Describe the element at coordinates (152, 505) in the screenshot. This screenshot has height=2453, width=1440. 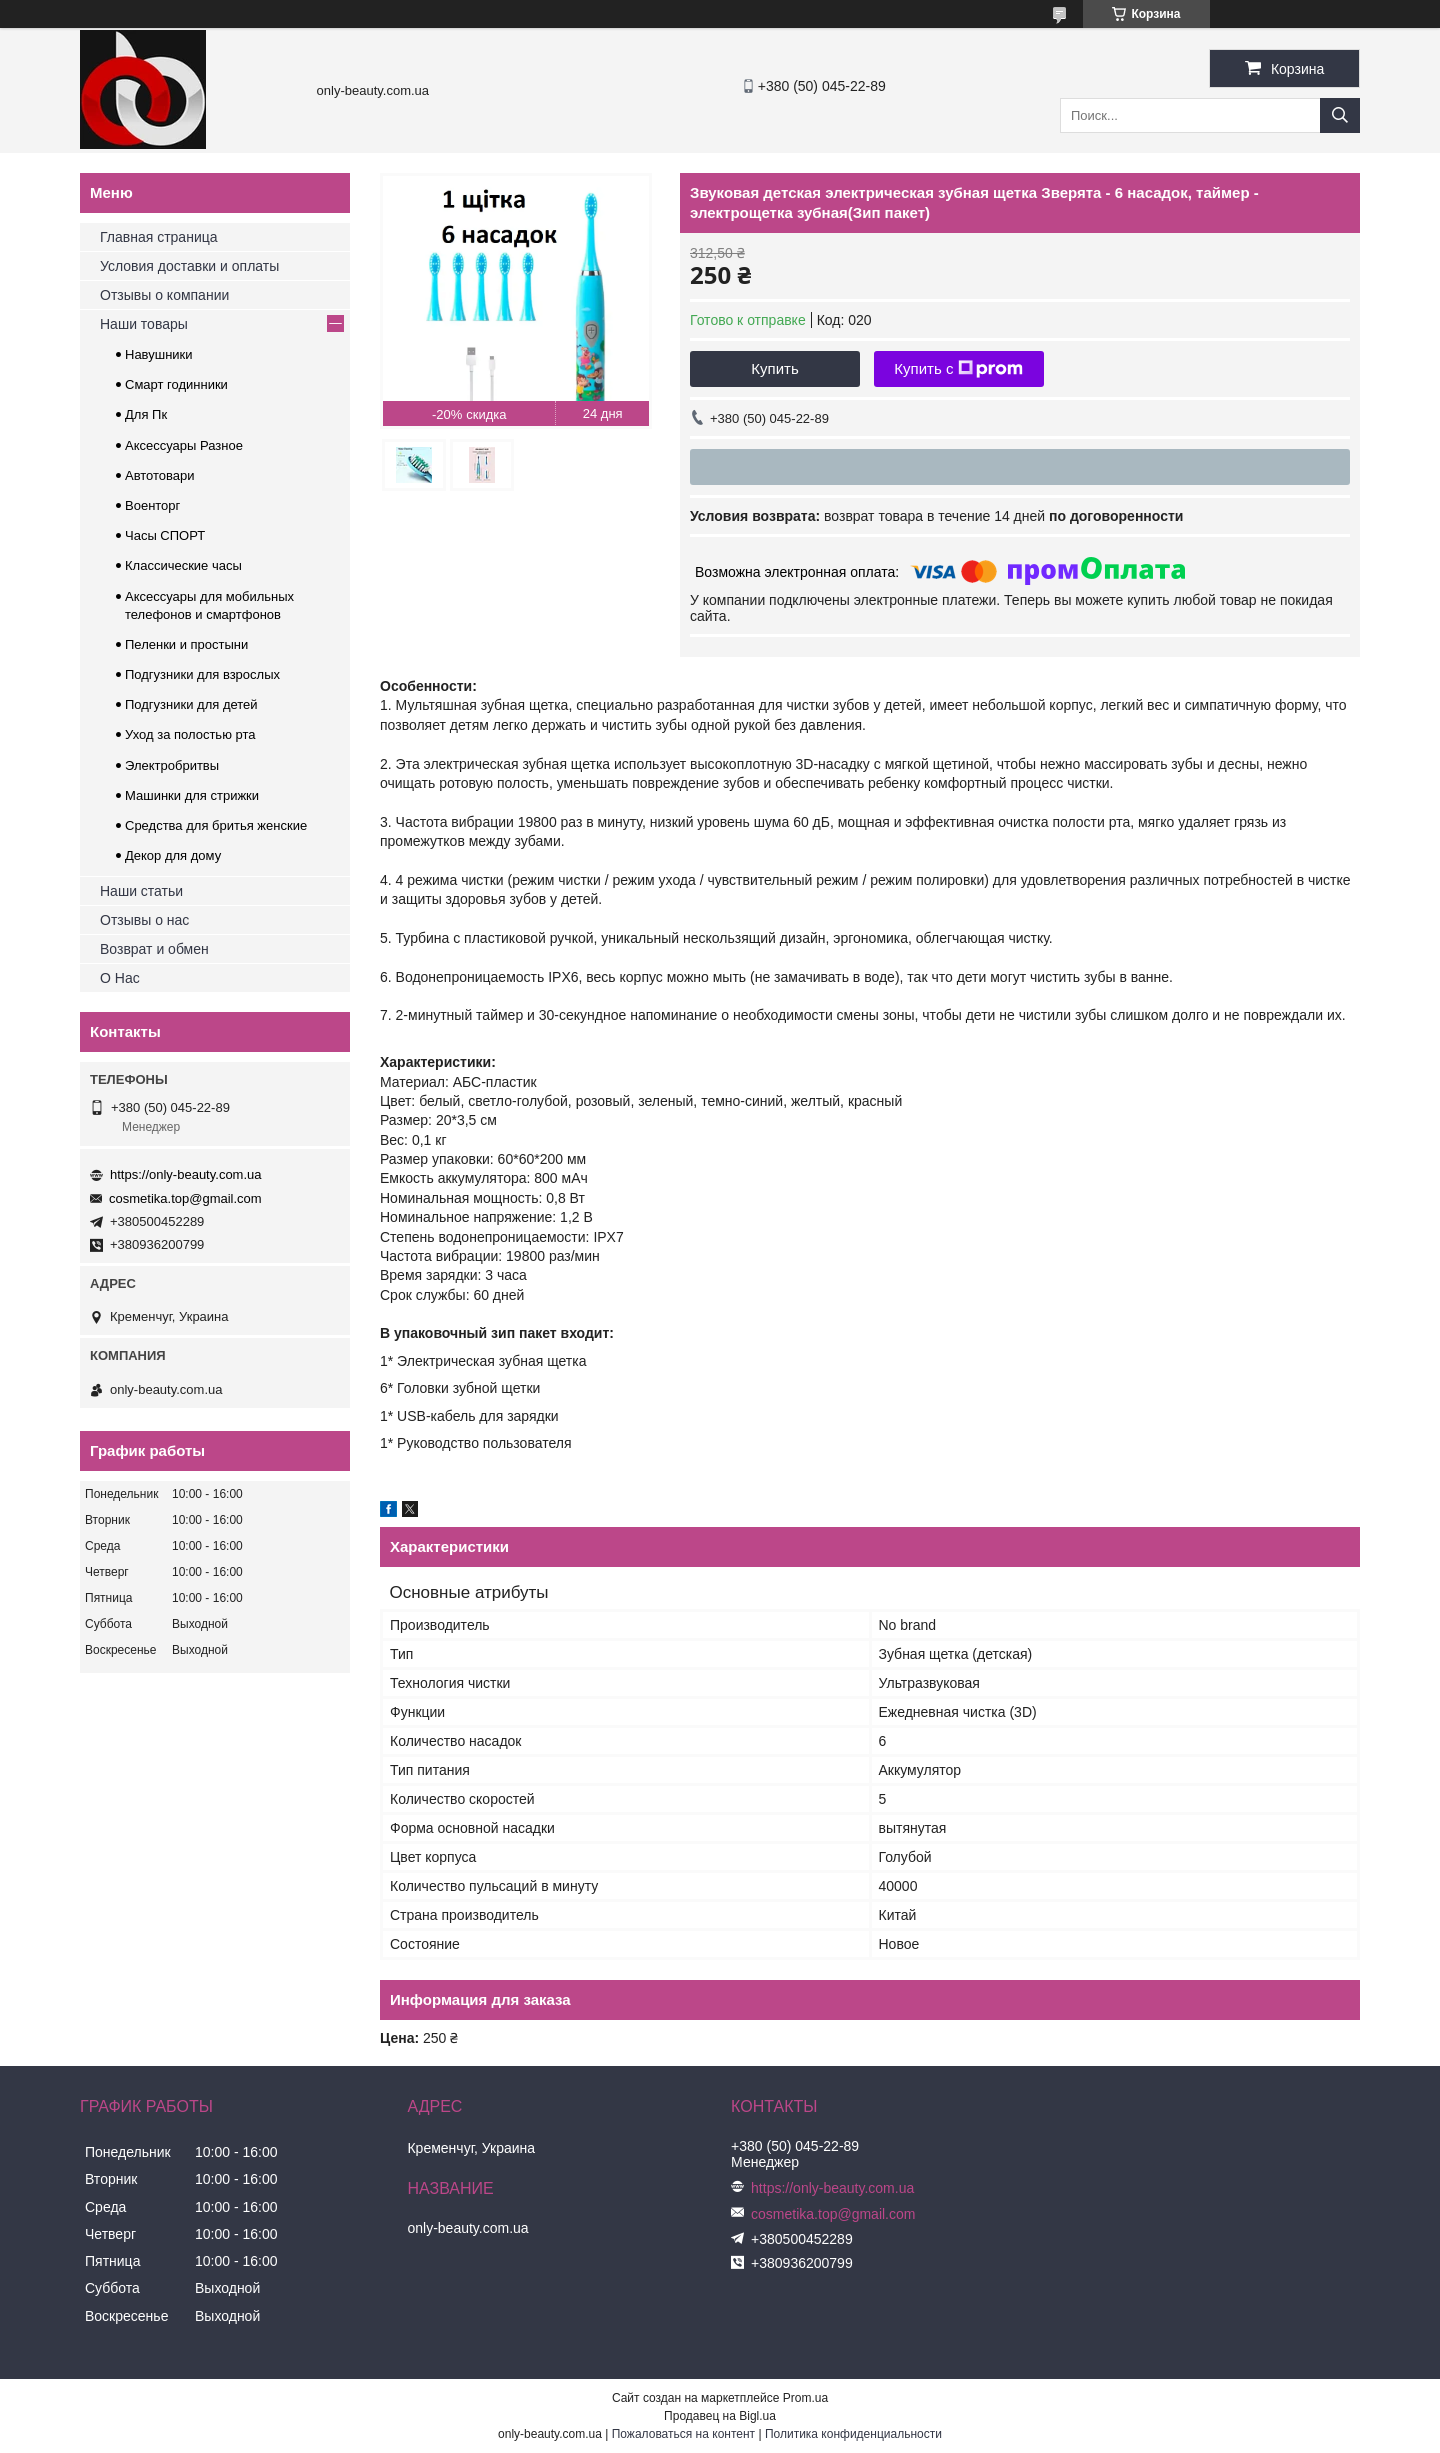
I see `Военторг` at that location.